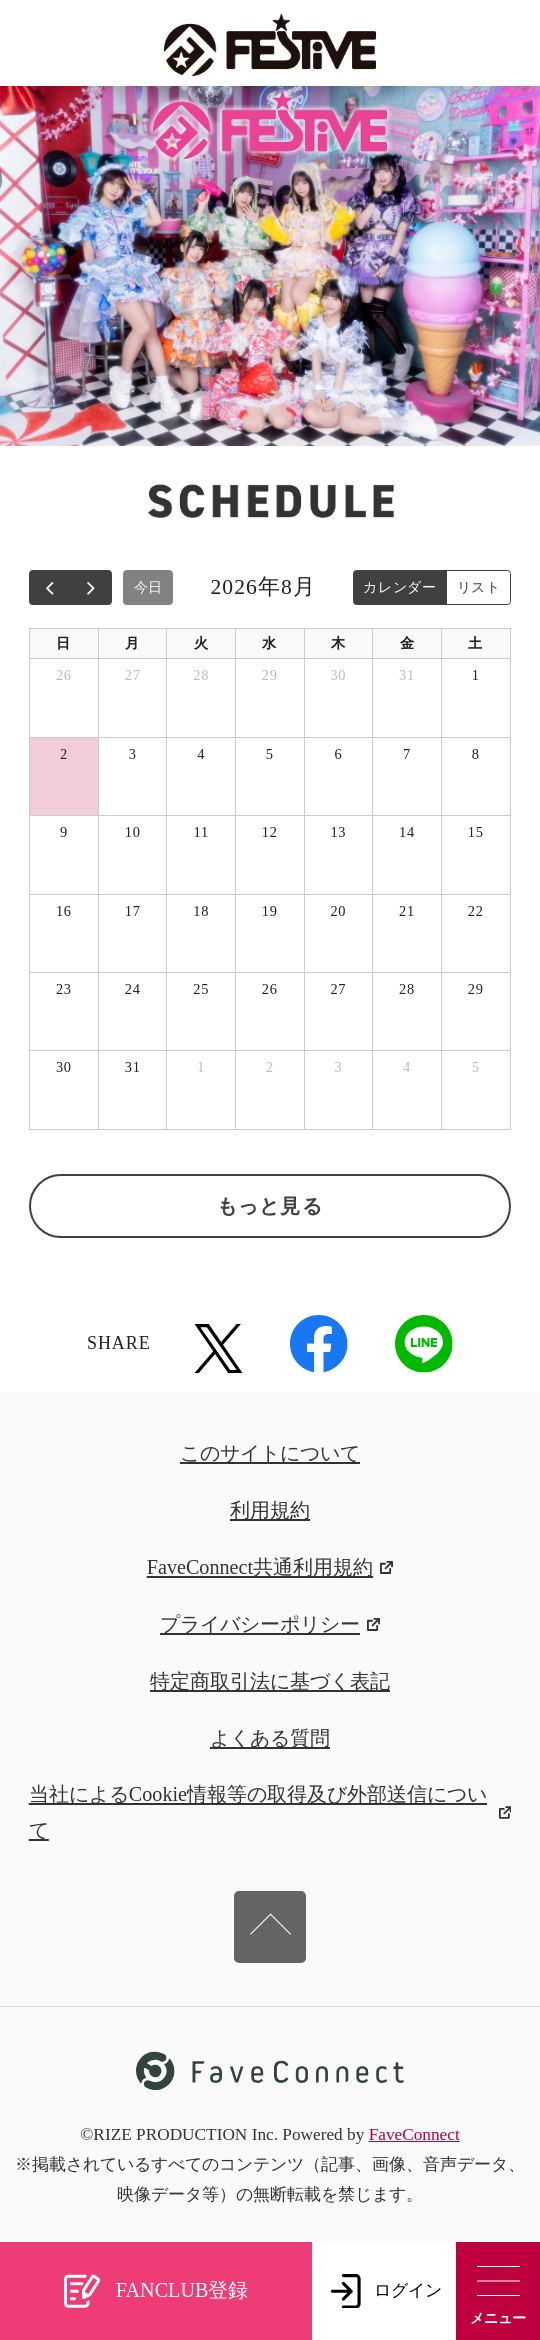 This screenshot has width=540, height=2340. Describe the element at coordinates (338, 1067) in the screenshot. I see `3 [2026年9月3日]` at that location.